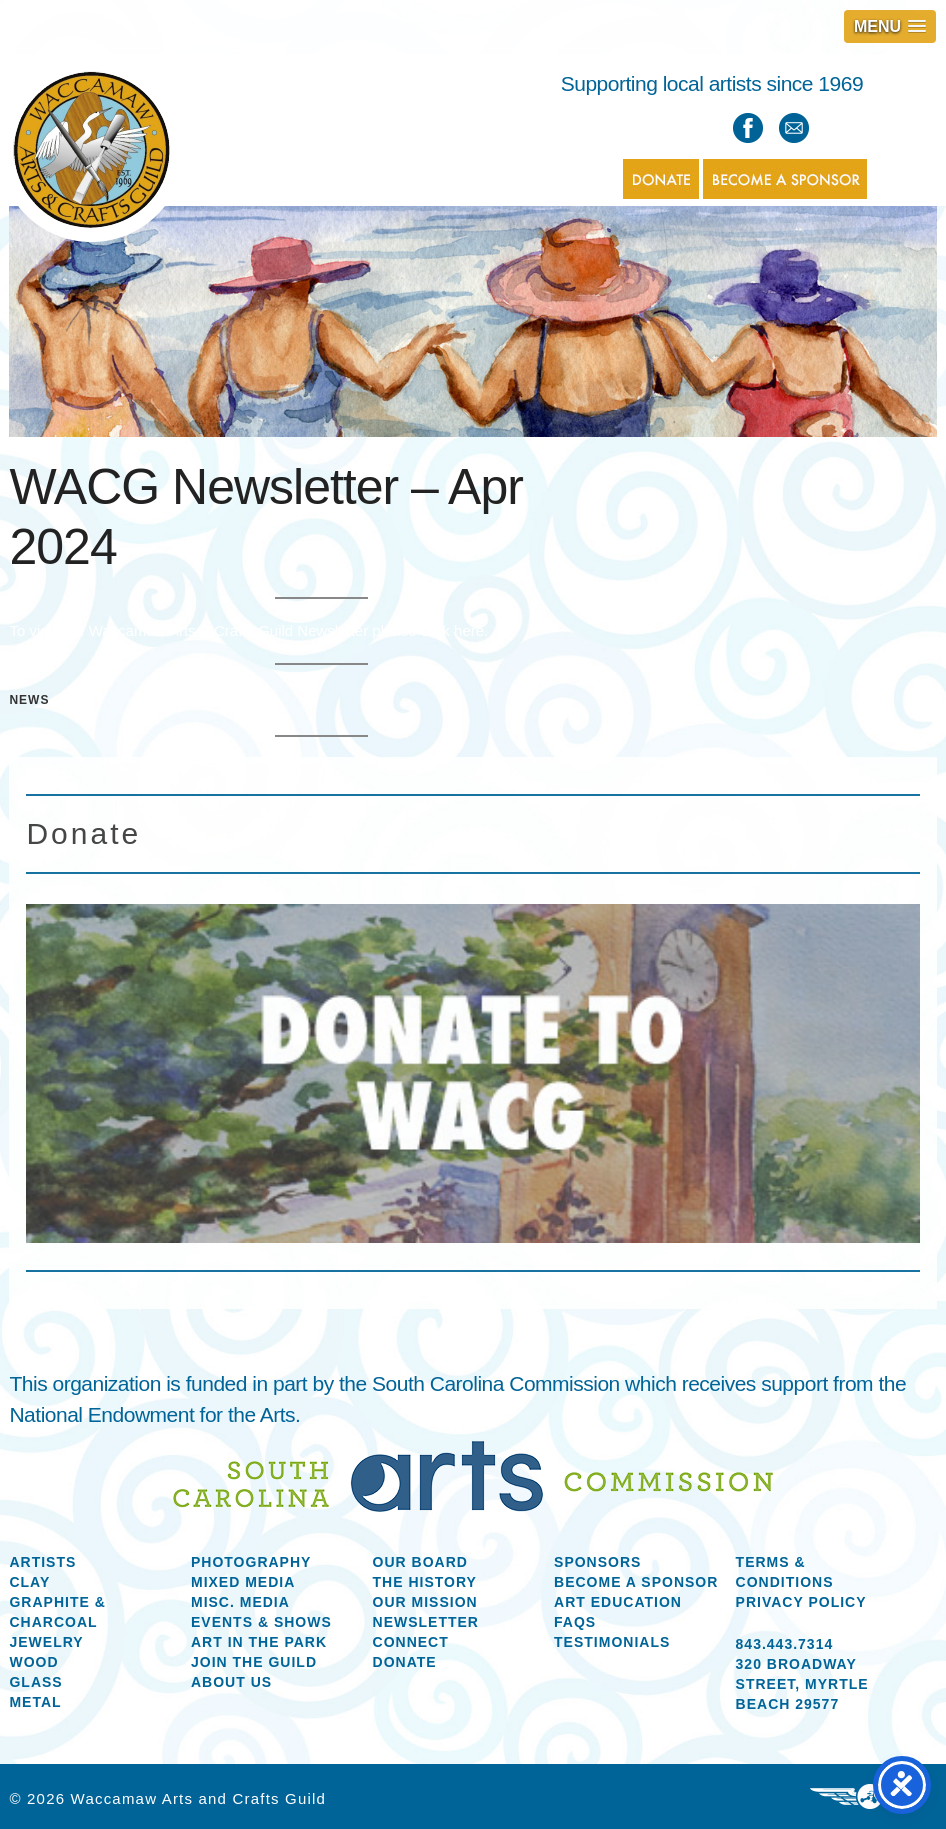 This screenshot has width=946, height=1829. I want to click on Our Board, so click(420, 1562).